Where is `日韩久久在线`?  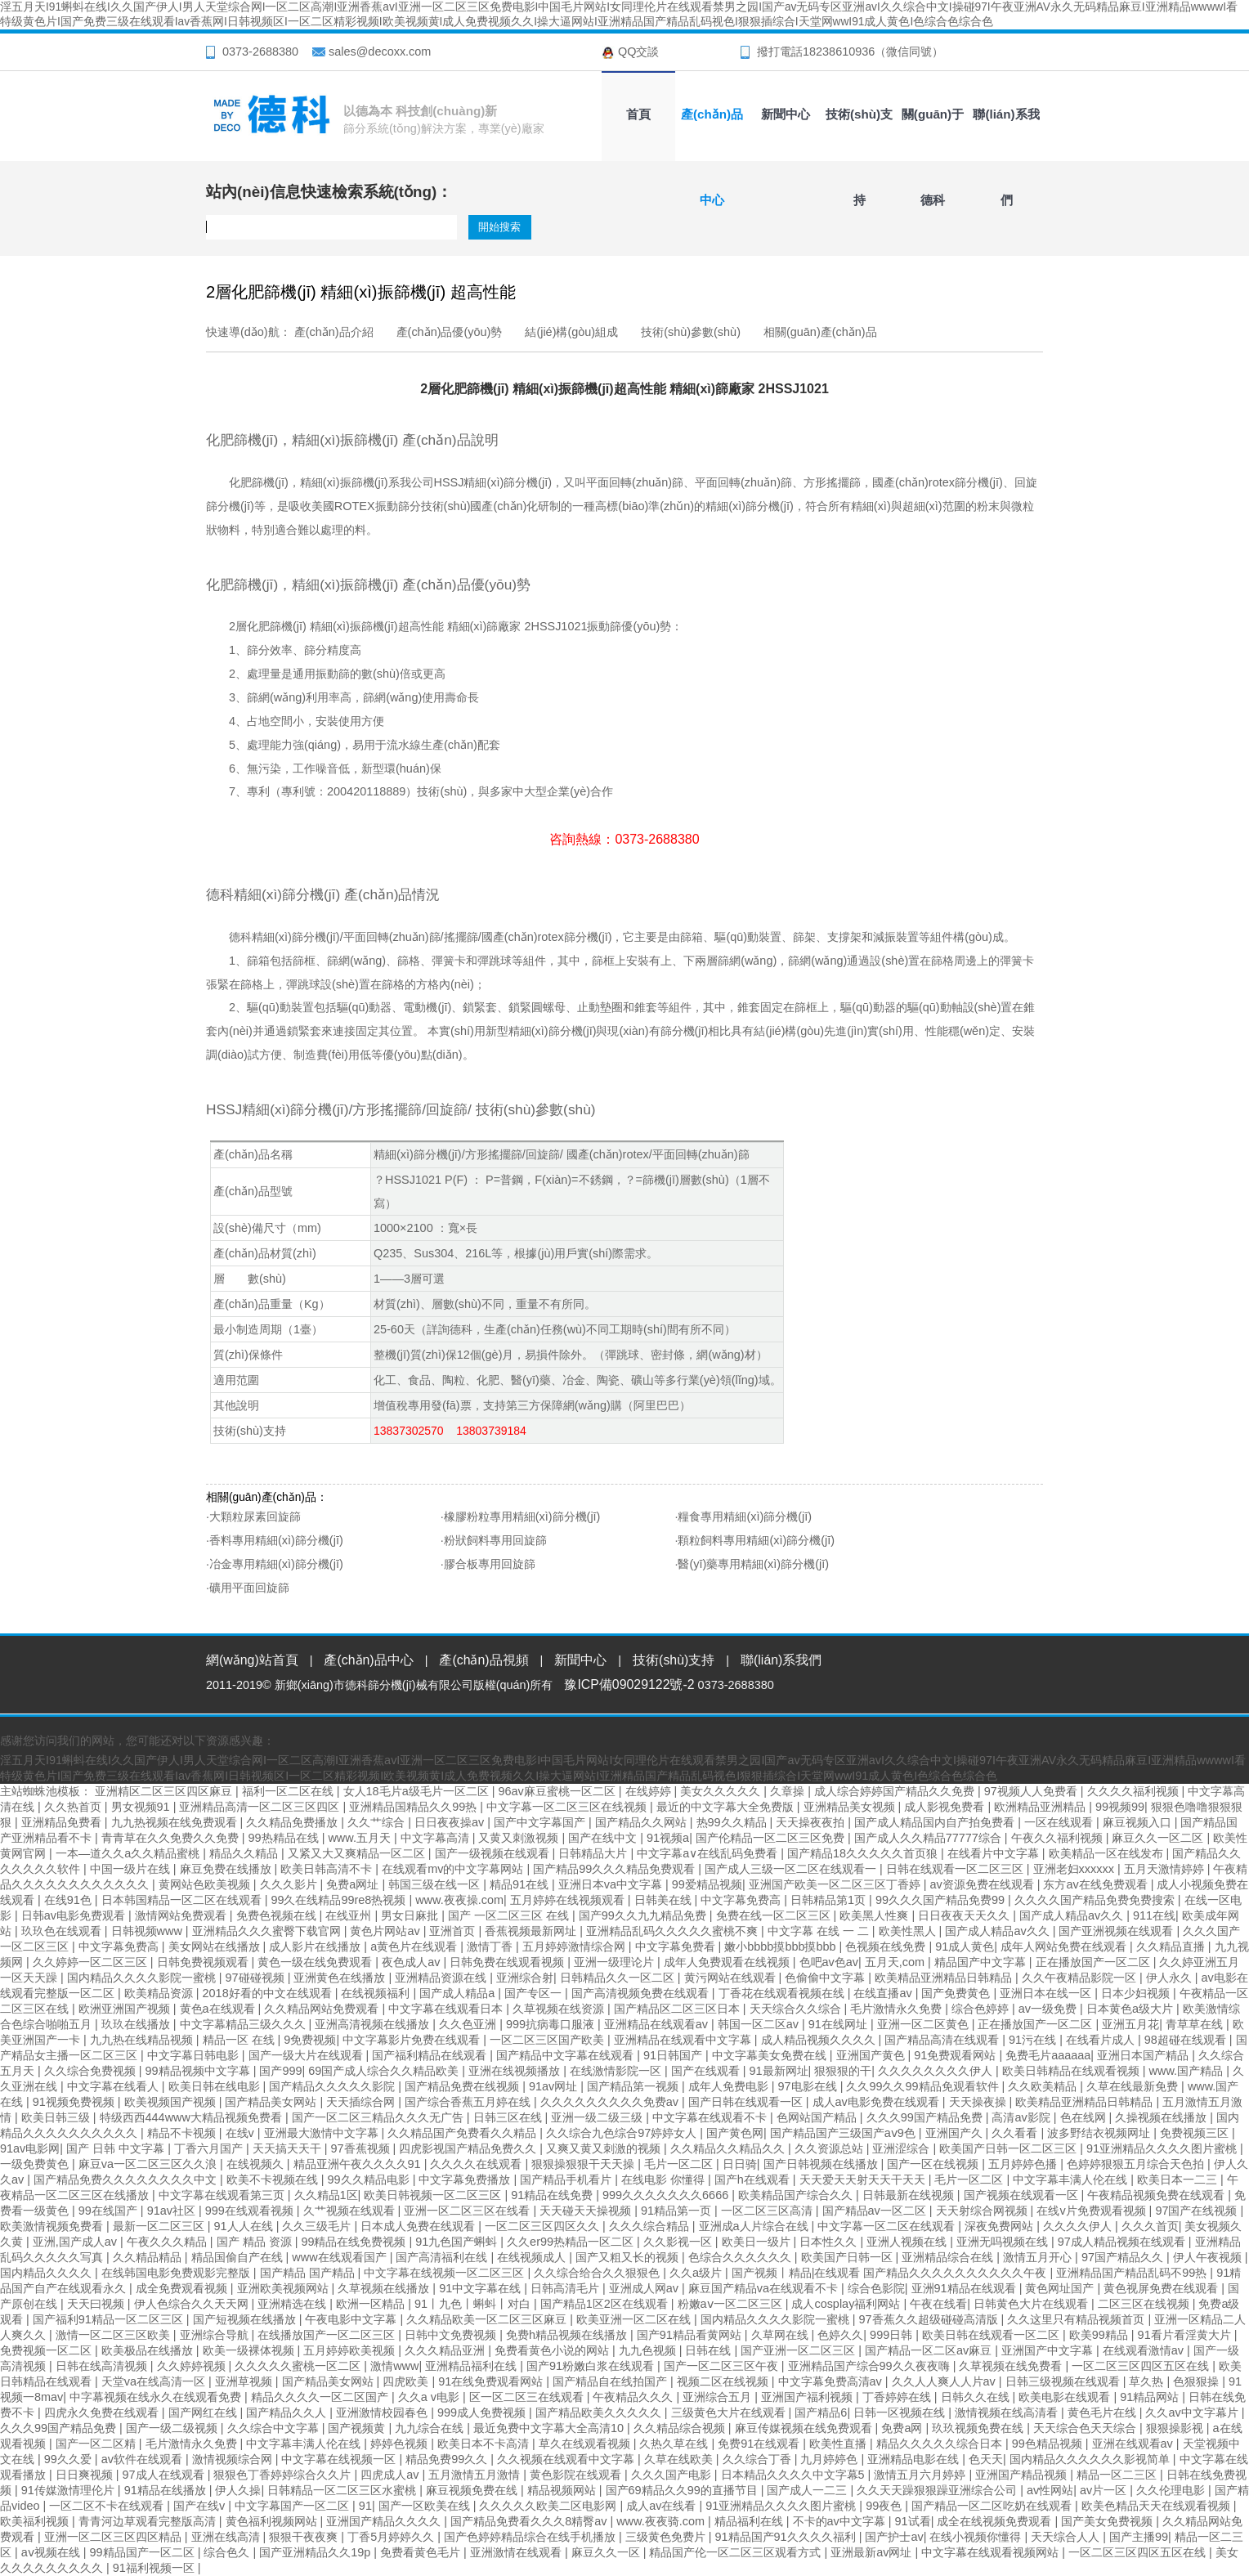 日韩久久在线 is located at coordinates (977, 2397).